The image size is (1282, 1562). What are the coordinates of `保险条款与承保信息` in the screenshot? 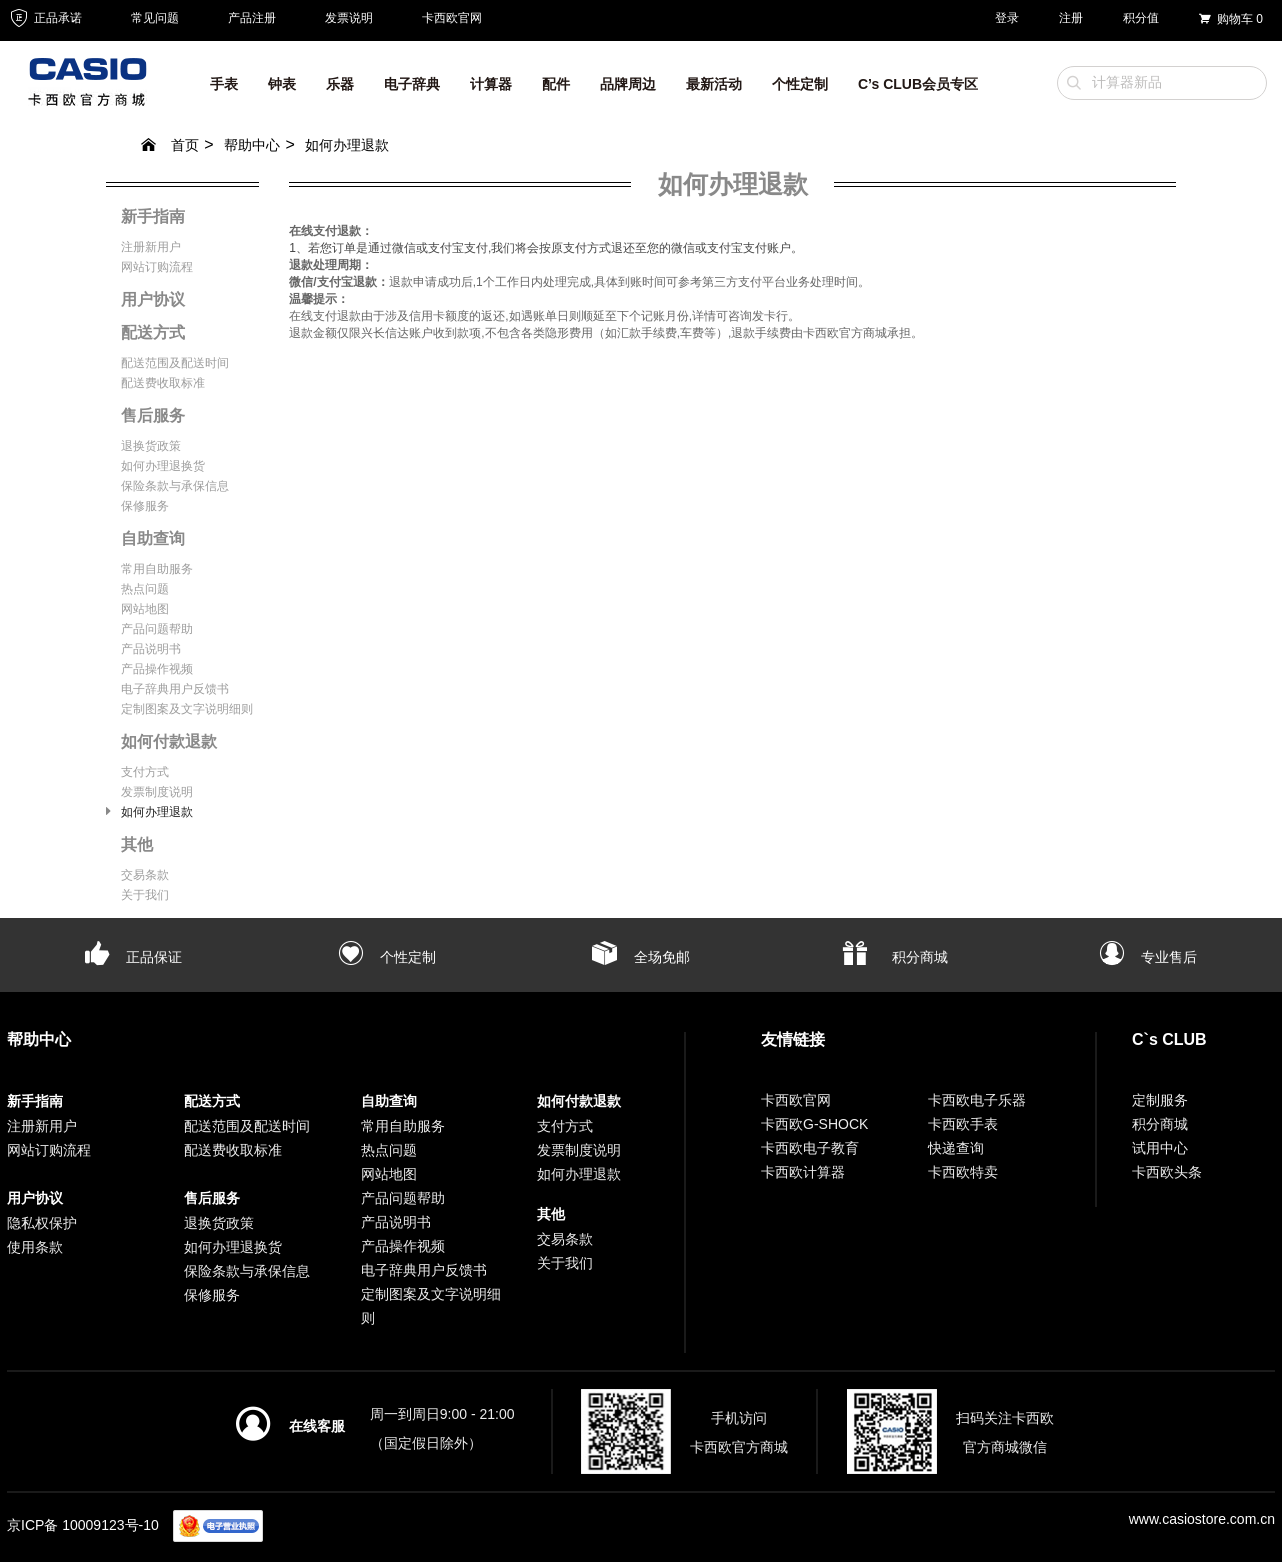 It's located at (175, 486).